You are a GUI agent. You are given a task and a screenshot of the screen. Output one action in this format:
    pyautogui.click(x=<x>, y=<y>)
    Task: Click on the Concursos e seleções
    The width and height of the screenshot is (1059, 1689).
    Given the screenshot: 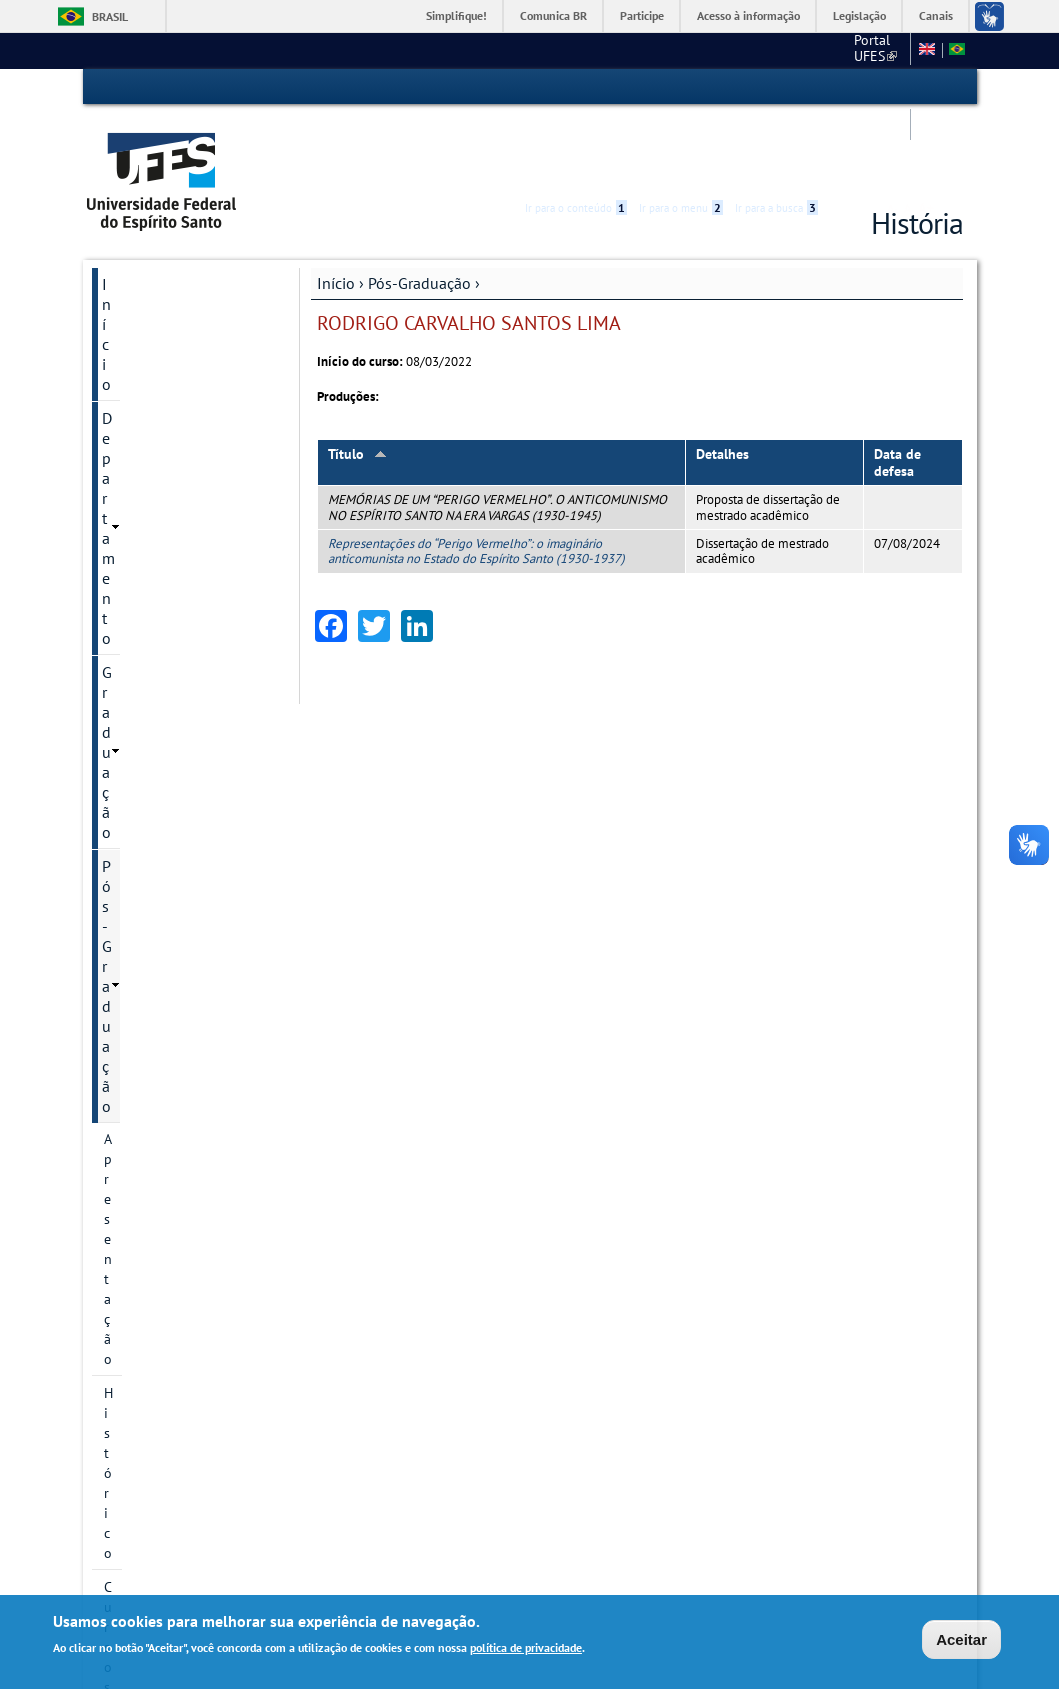 What is the action you would take?
    pyautogui.click(x=174, y=1455)
    